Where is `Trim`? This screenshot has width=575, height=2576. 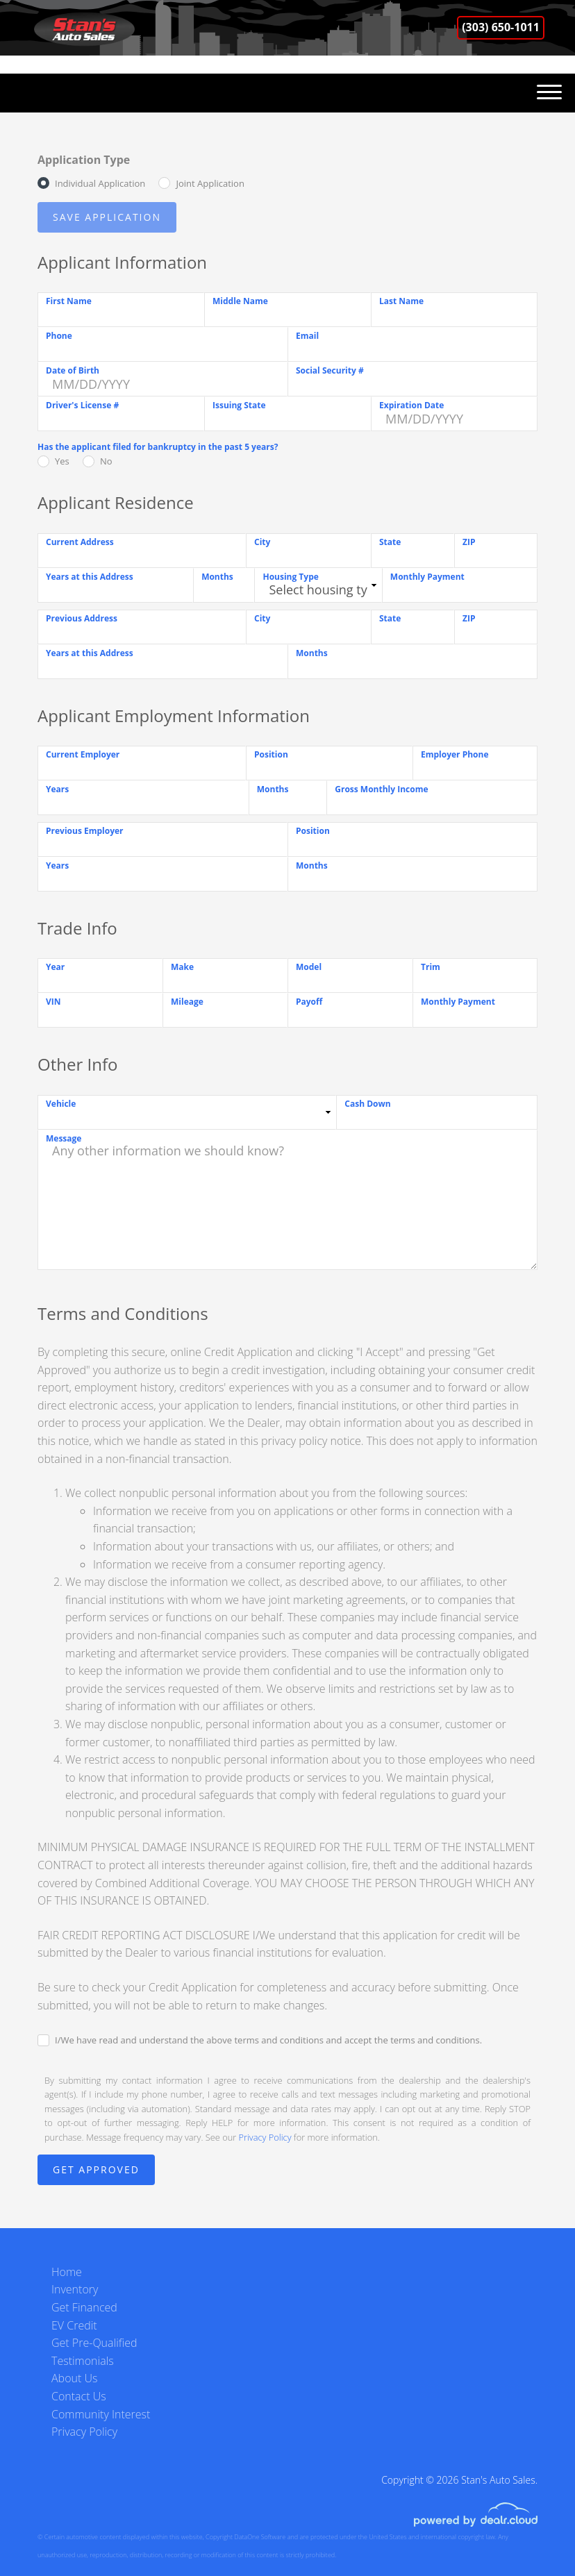
Trim is located at coordinates (430, 967).